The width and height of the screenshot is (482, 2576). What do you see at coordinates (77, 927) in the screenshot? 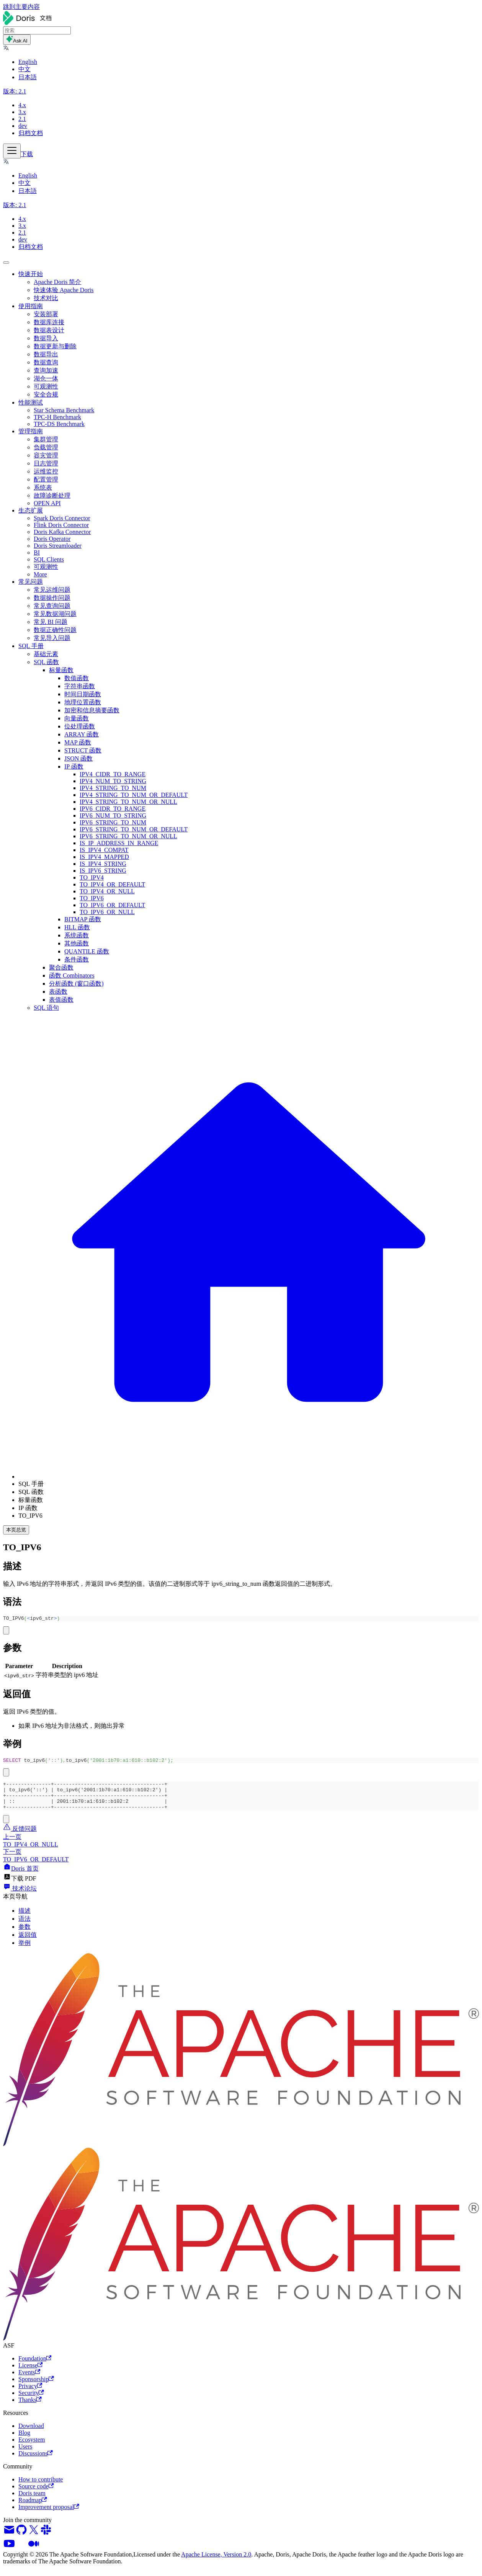
I see `HLL 函数 [button]` at bounding box center [77, 927].